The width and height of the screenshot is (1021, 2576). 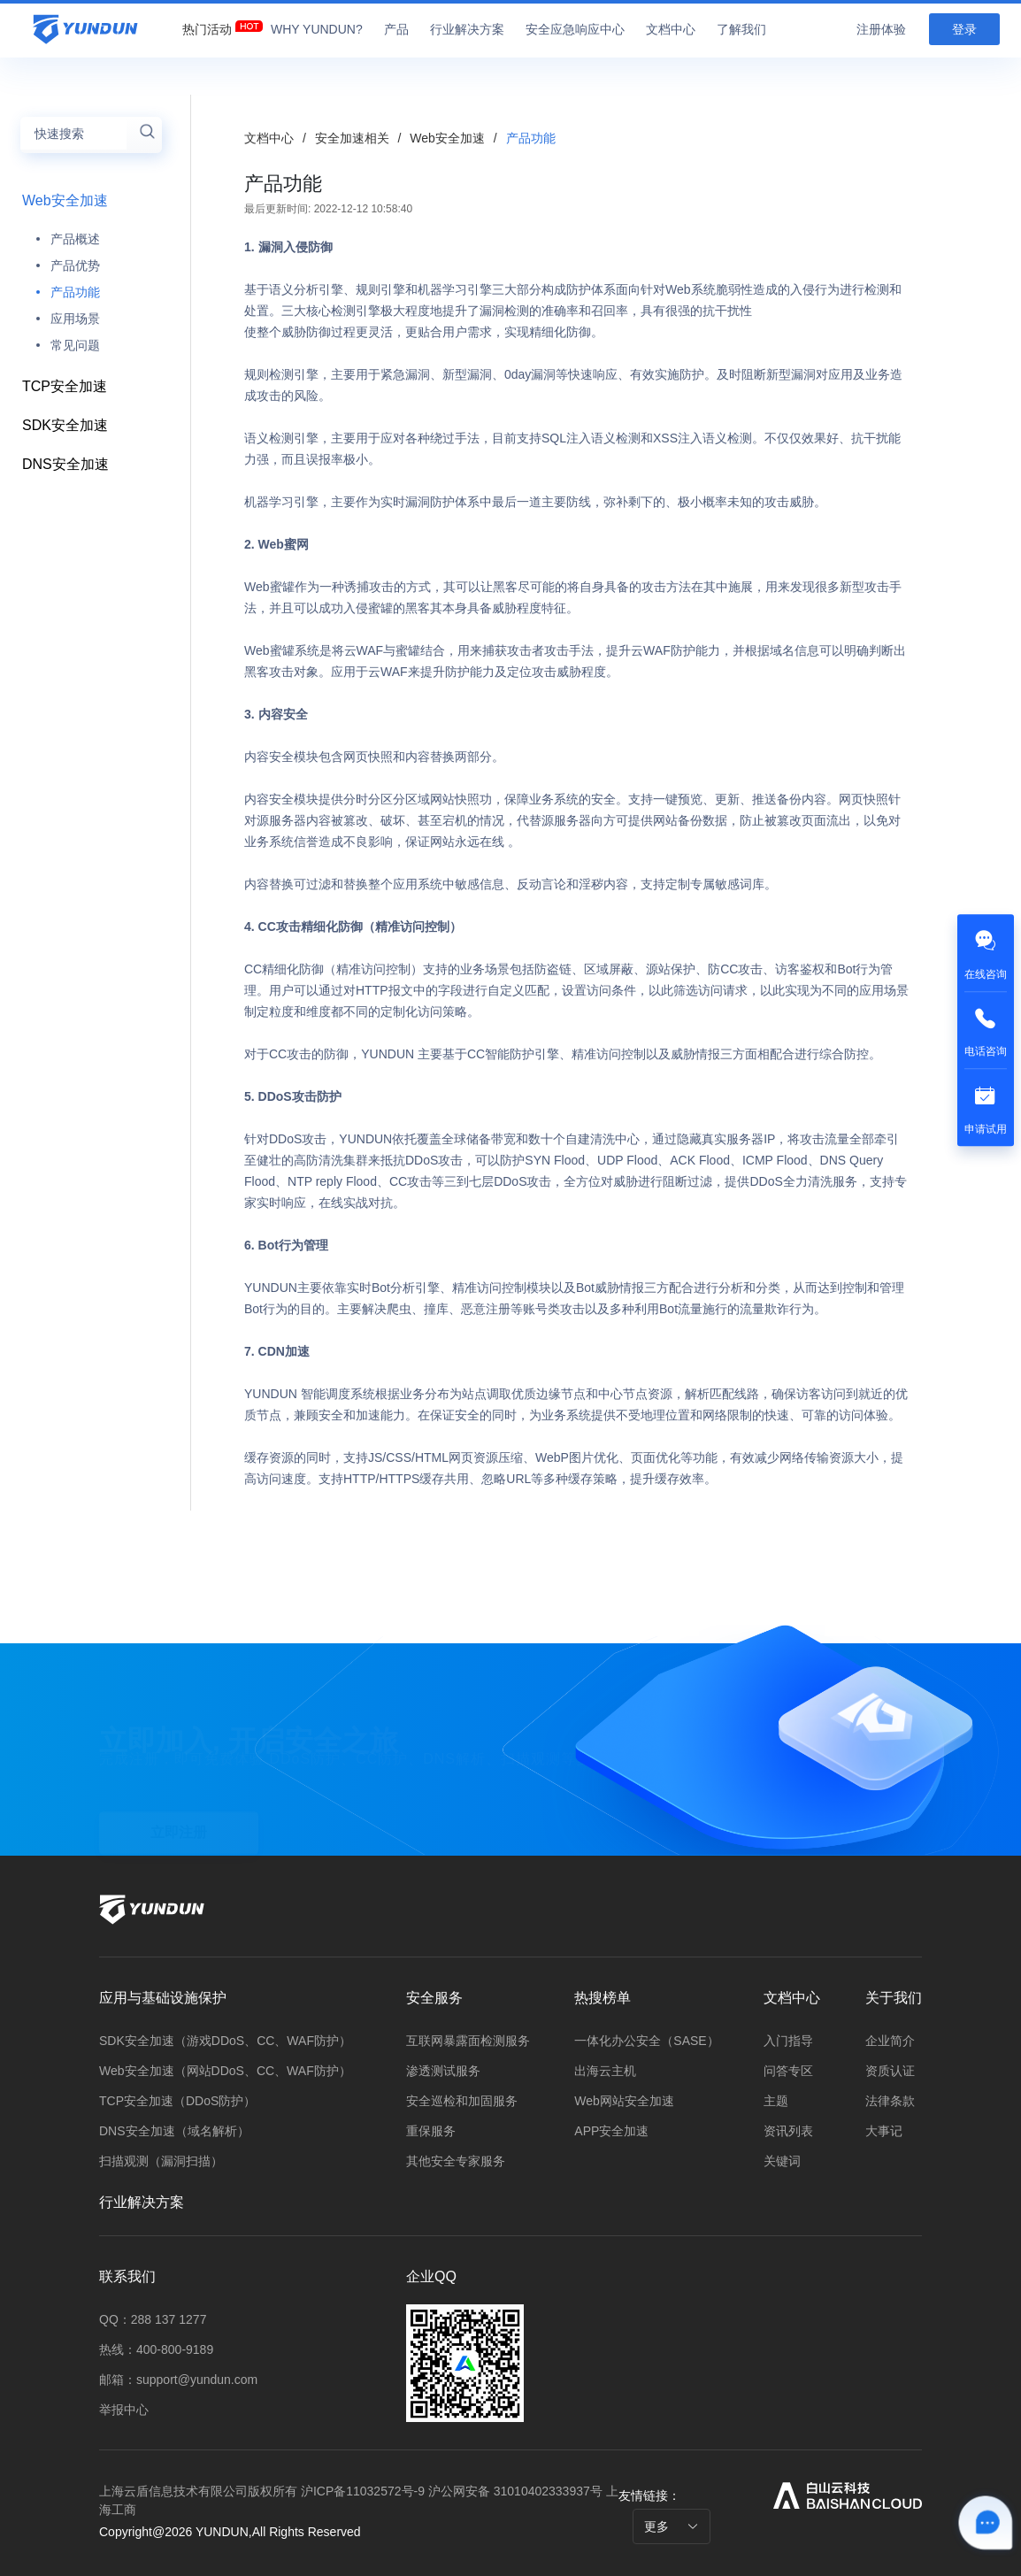 What do you see at coordinates (75, 239) in the screenshot?
I see `产品概述` at bounding box center [75, 239].